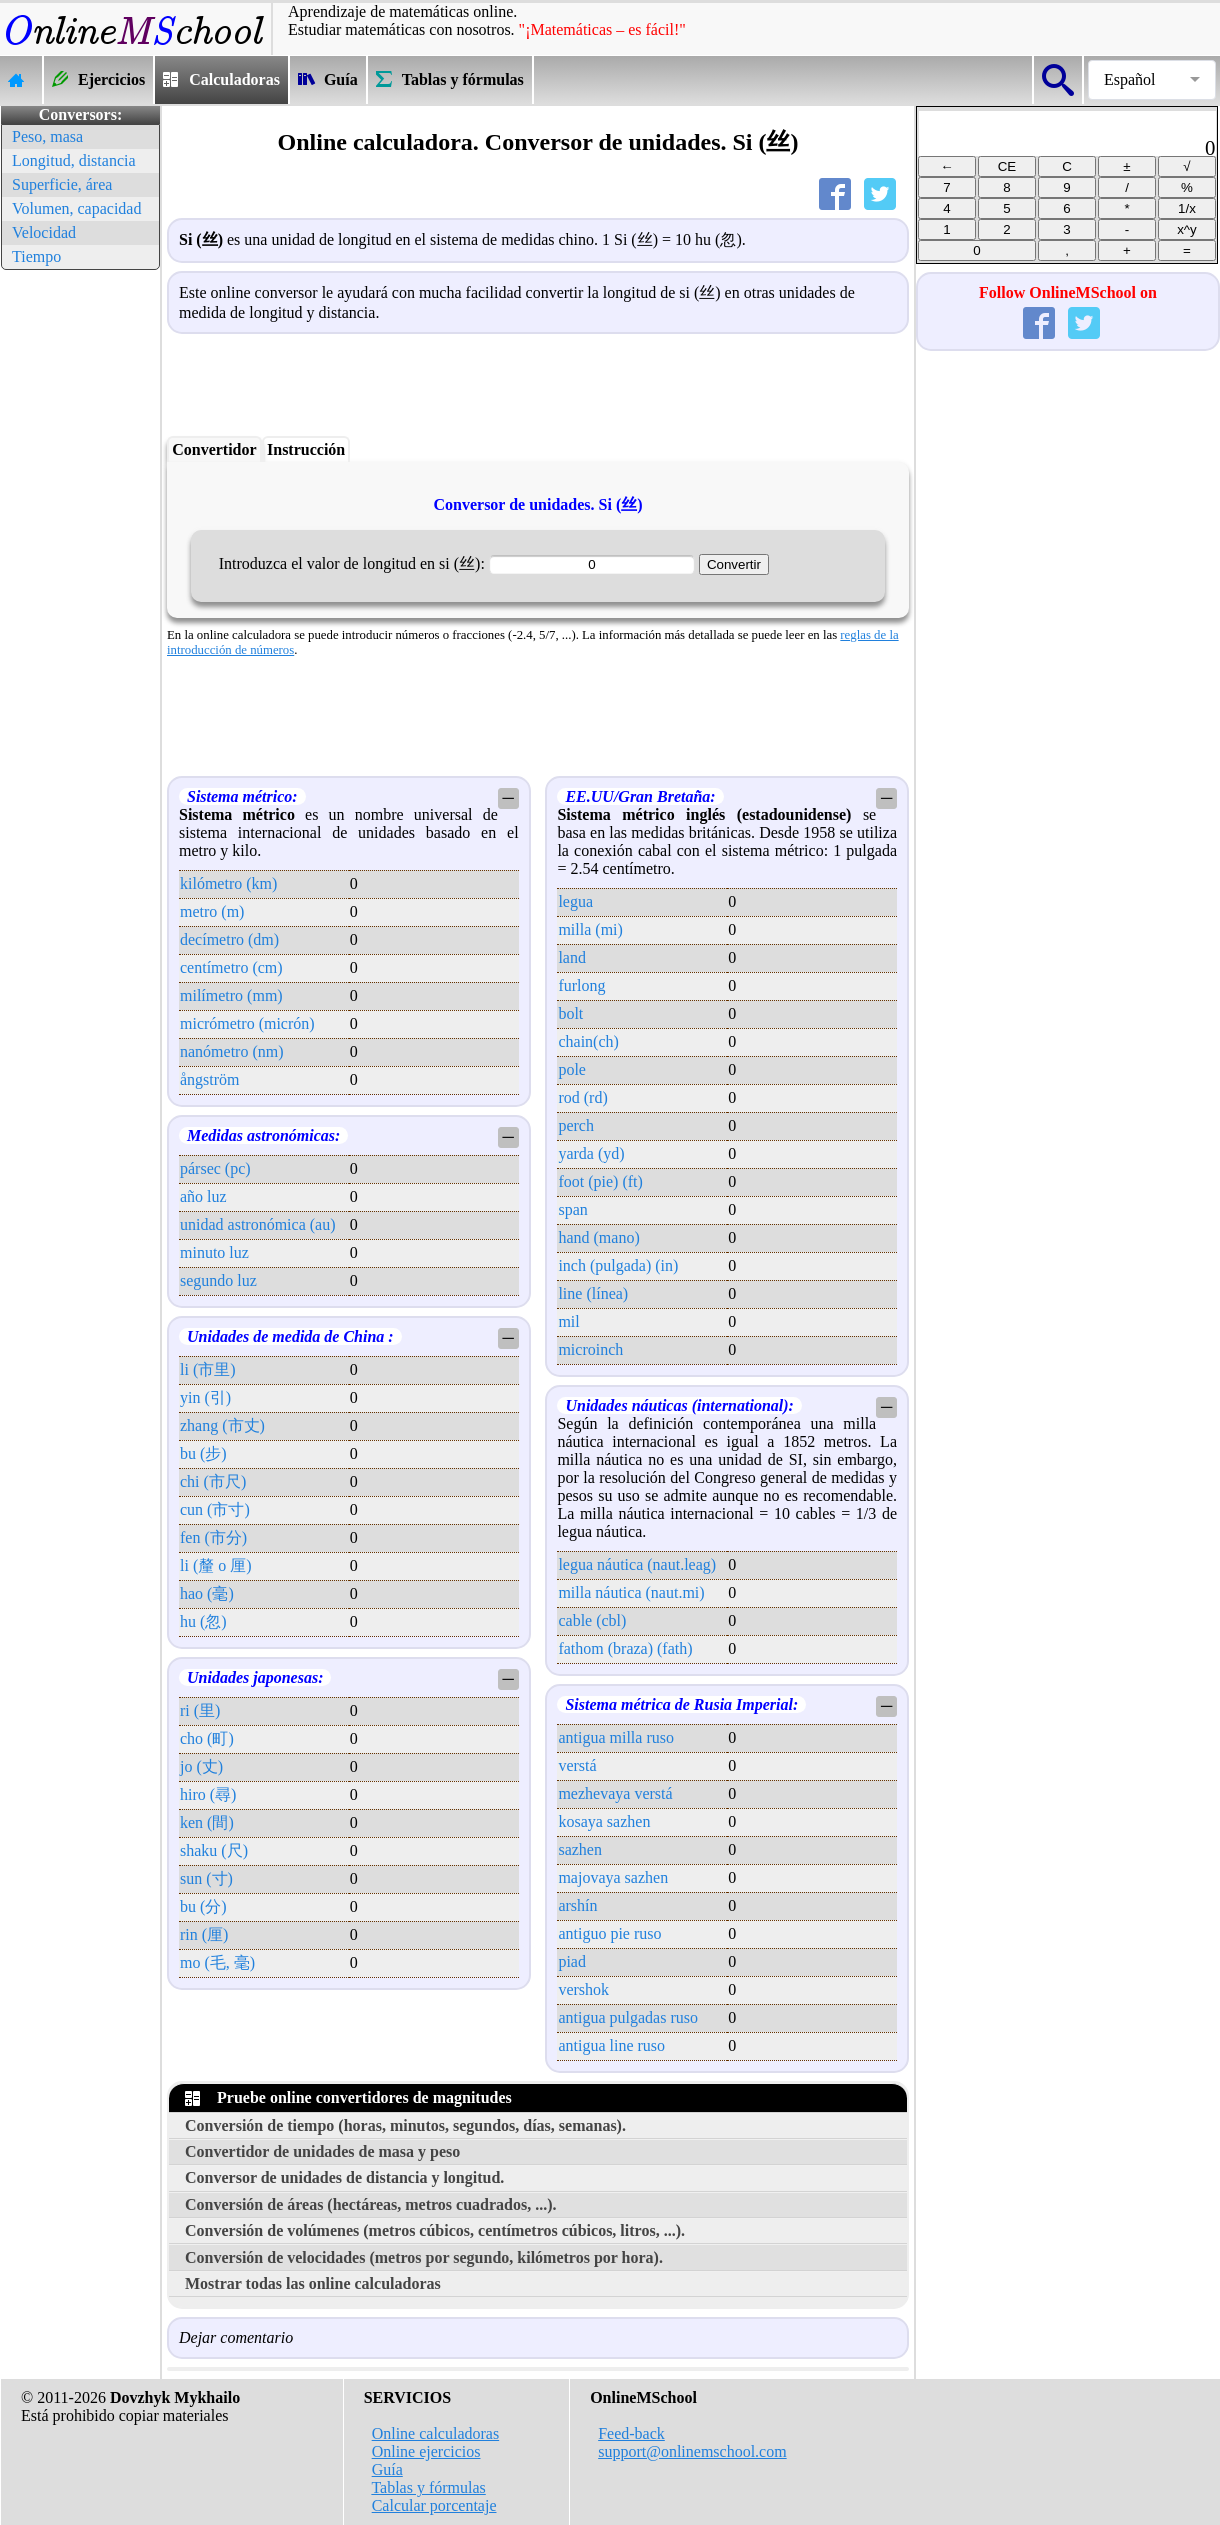 The height and width of the screenshot is (2525, 1220). What do you see at coordinates (371, 2204) in the screenshot?
I see `Conversión de áreas (hectáreas, metros cuadrados, ...).` at bounding box center [371, 2204].